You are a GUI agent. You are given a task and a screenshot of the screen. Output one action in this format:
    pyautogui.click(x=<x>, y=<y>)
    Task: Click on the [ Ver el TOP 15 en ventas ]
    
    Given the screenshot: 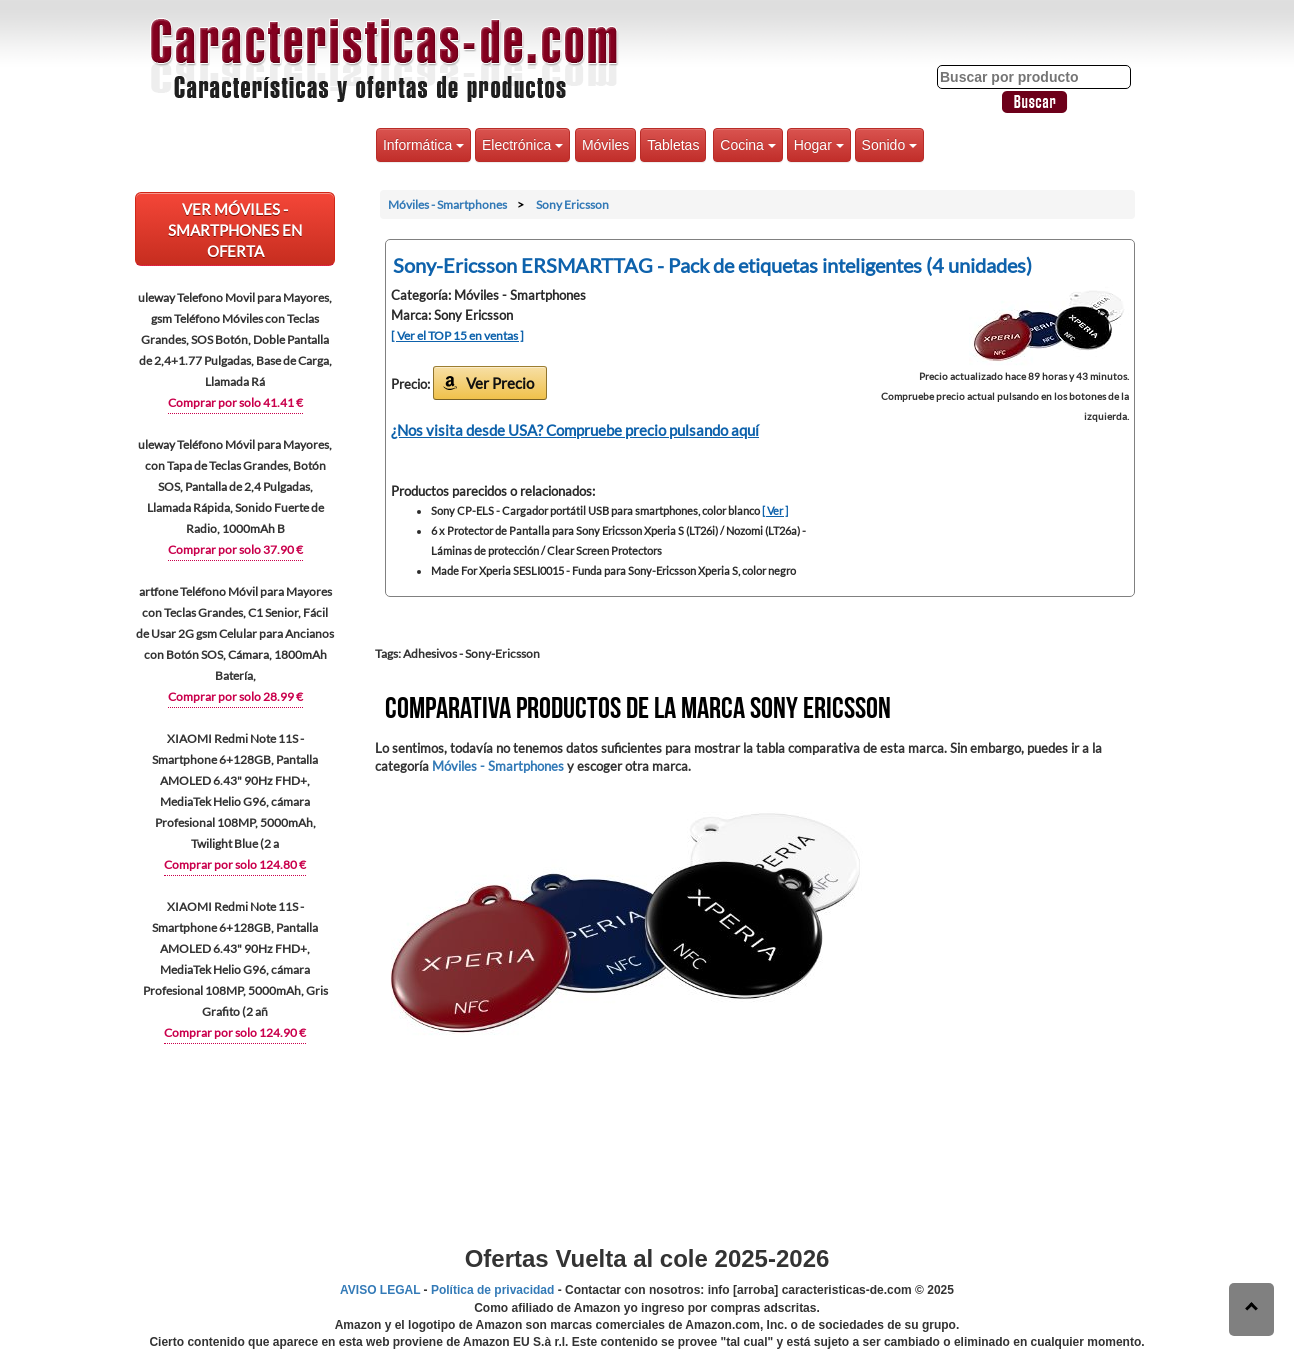 What is the action you would take?
    pyautogui.click(x=457, y=335)
    